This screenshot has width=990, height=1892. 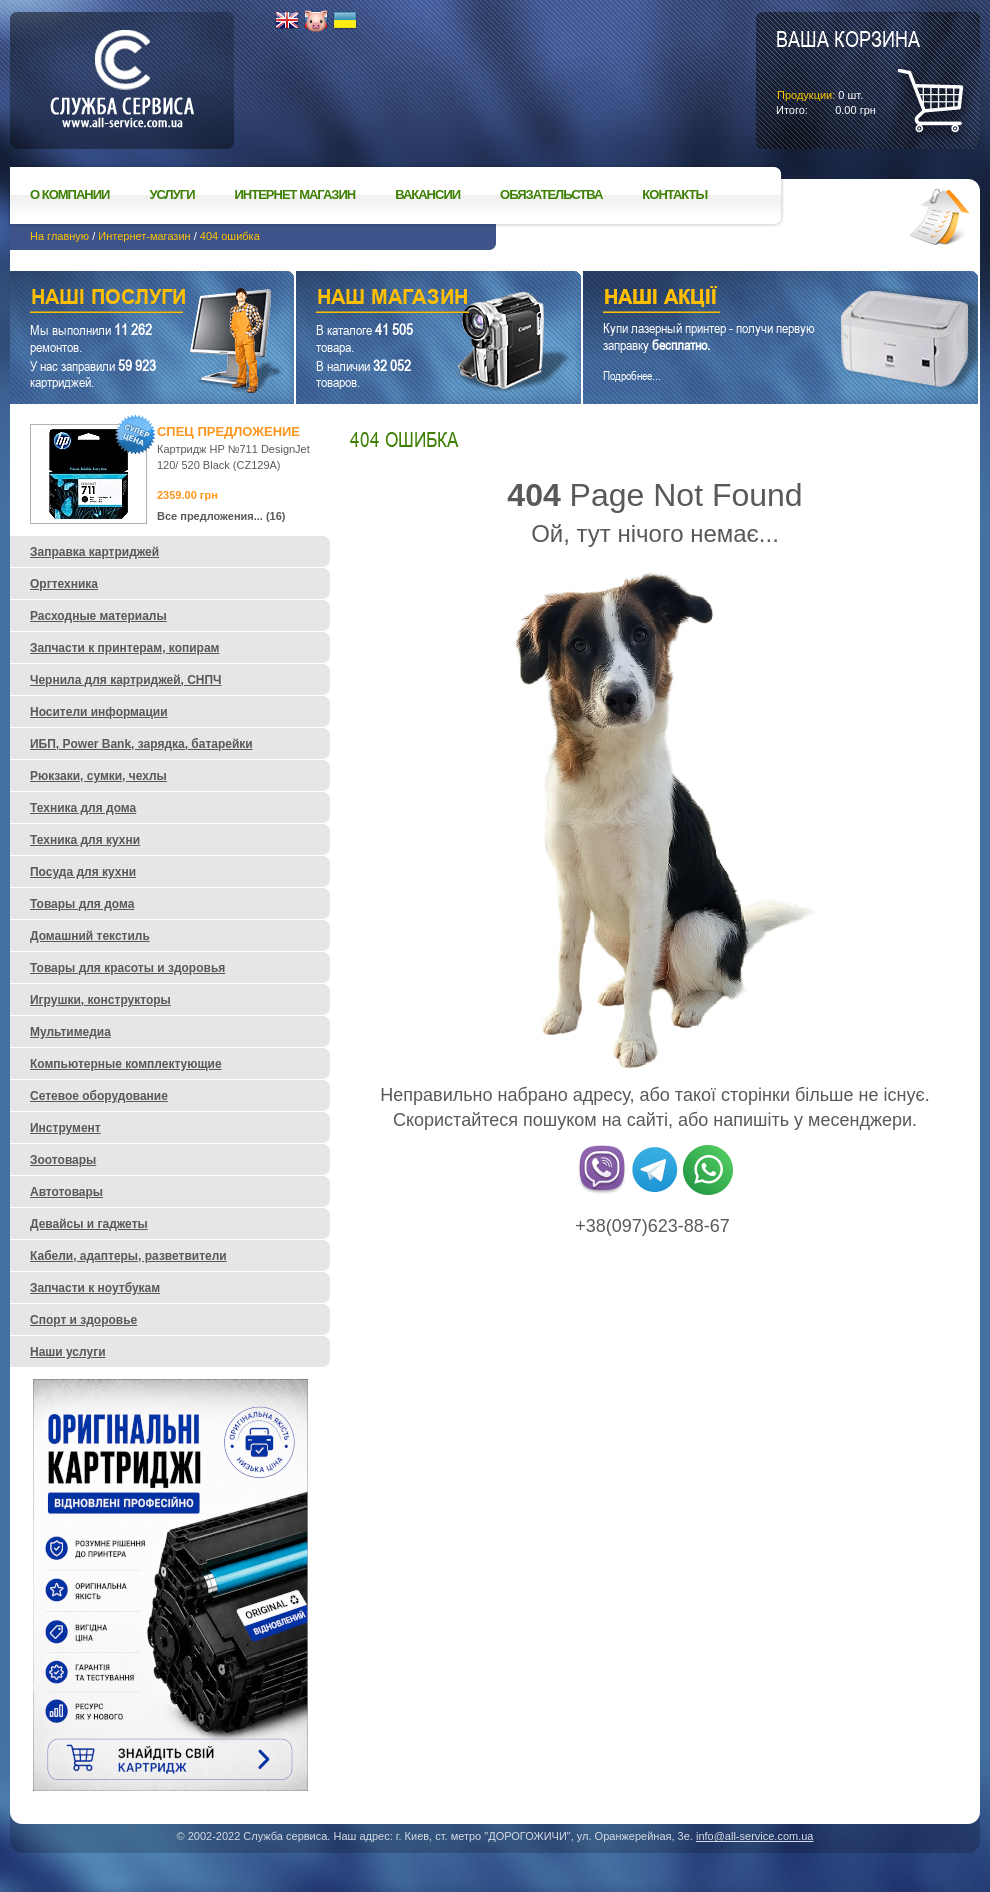 What do you see at coordinates (83, 872) in the screenshot?
I see `Посуда для кухни` at bounding box center [83, 872].